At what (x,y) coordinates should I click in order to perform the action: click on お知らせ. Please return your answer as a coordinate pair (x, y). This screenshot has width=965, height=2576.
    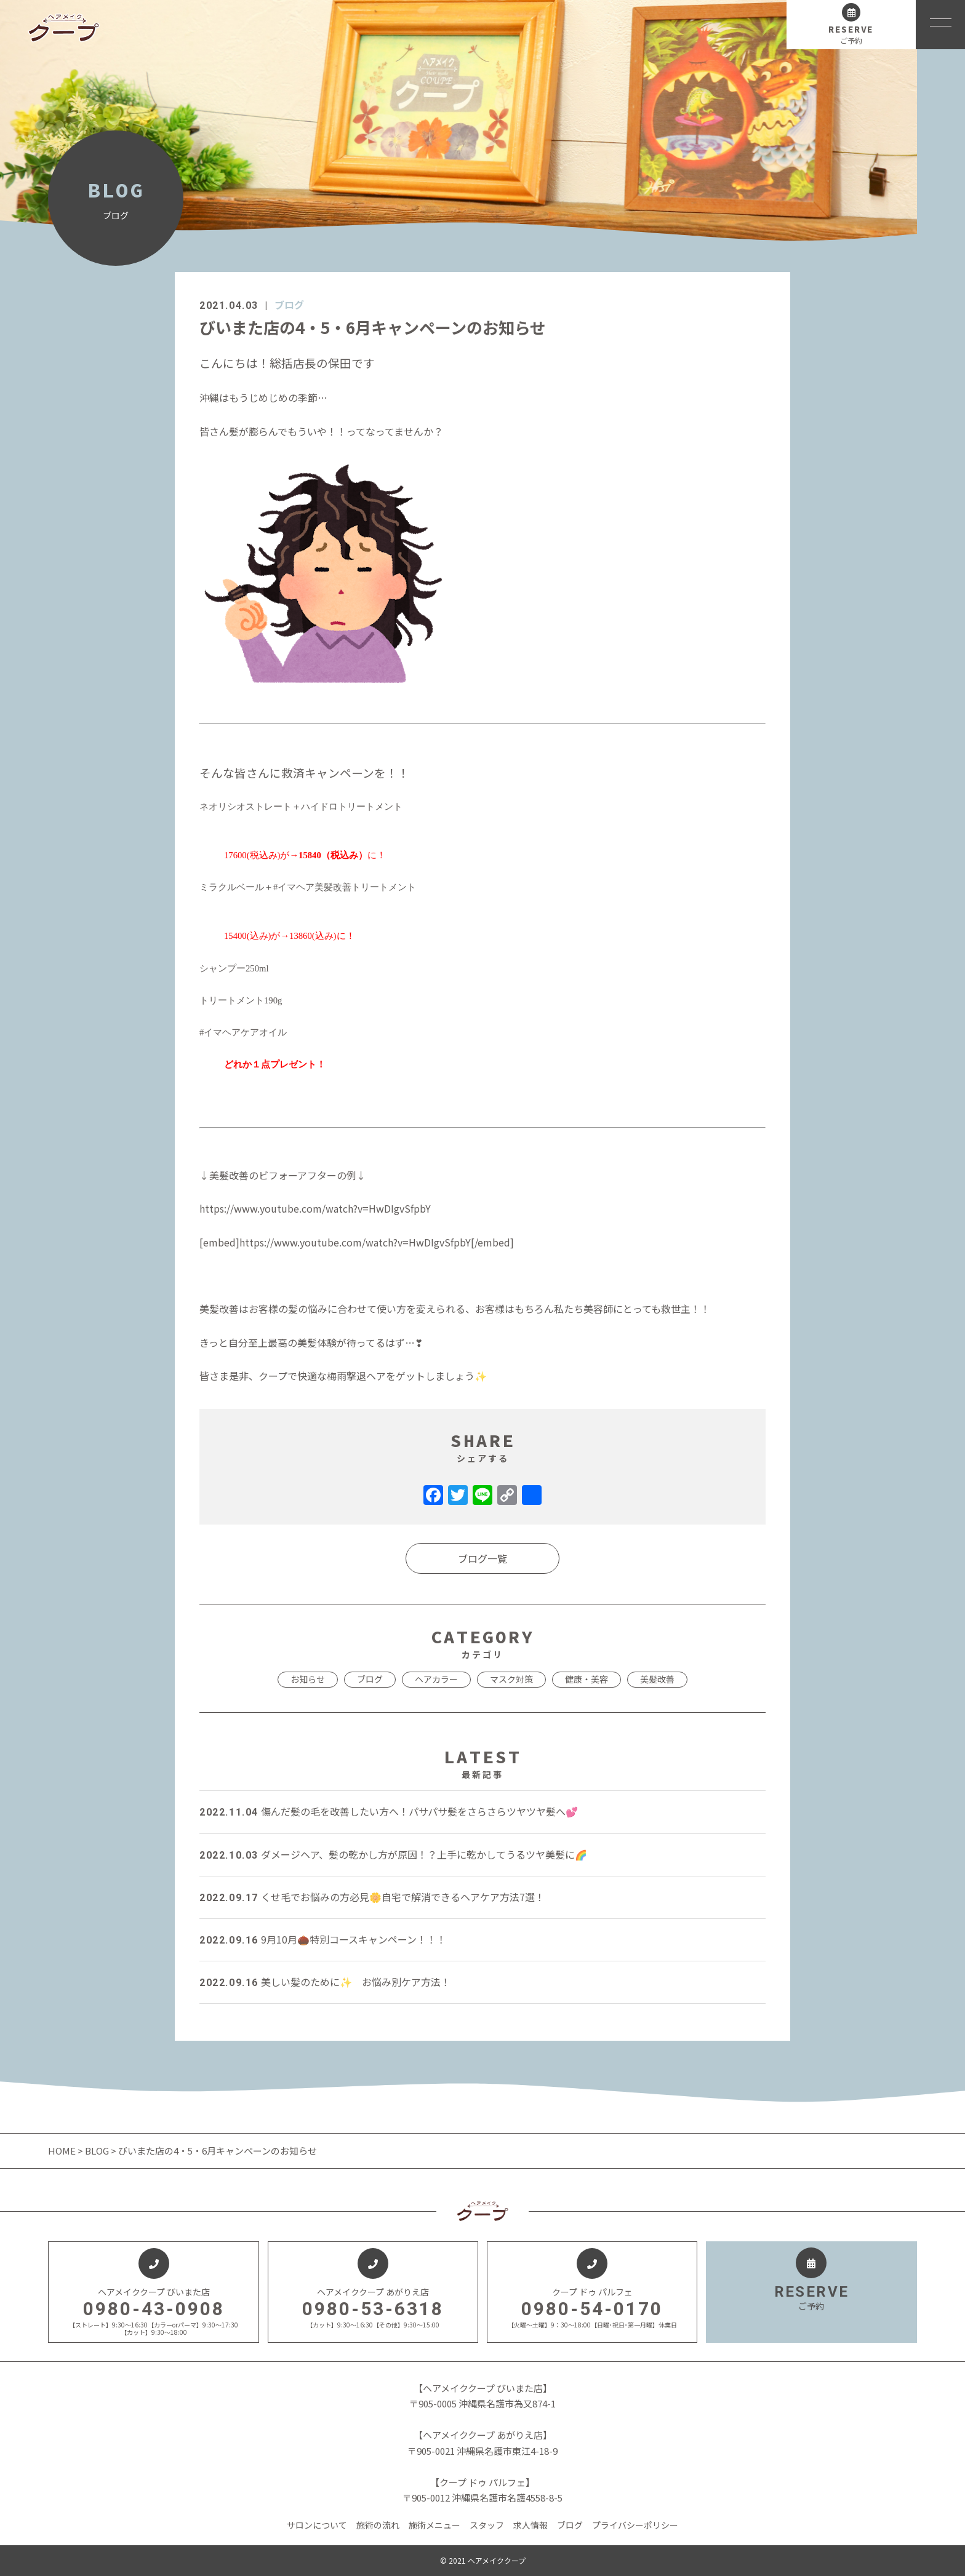
    Looking at the image, I should click on (307, 1679).